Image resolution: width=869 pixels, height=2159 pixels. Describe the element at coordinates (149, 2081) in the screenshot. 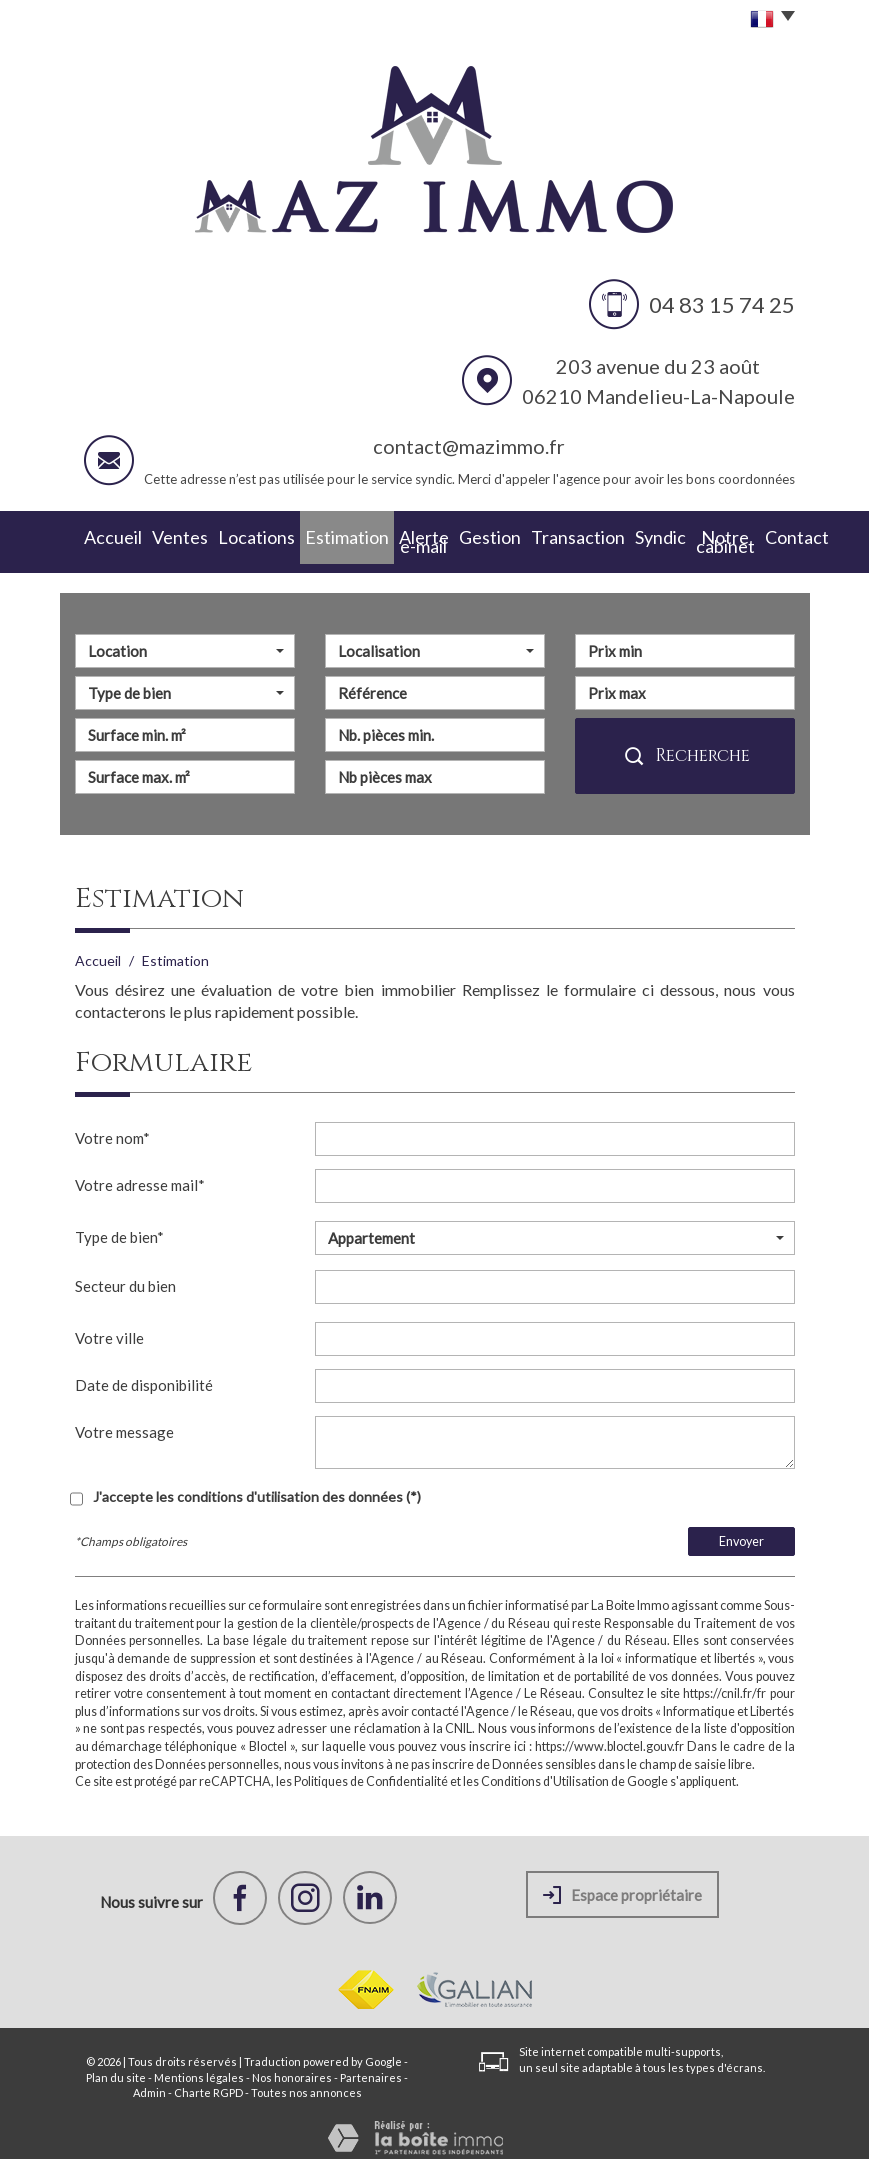

I see `Admin` at that location.